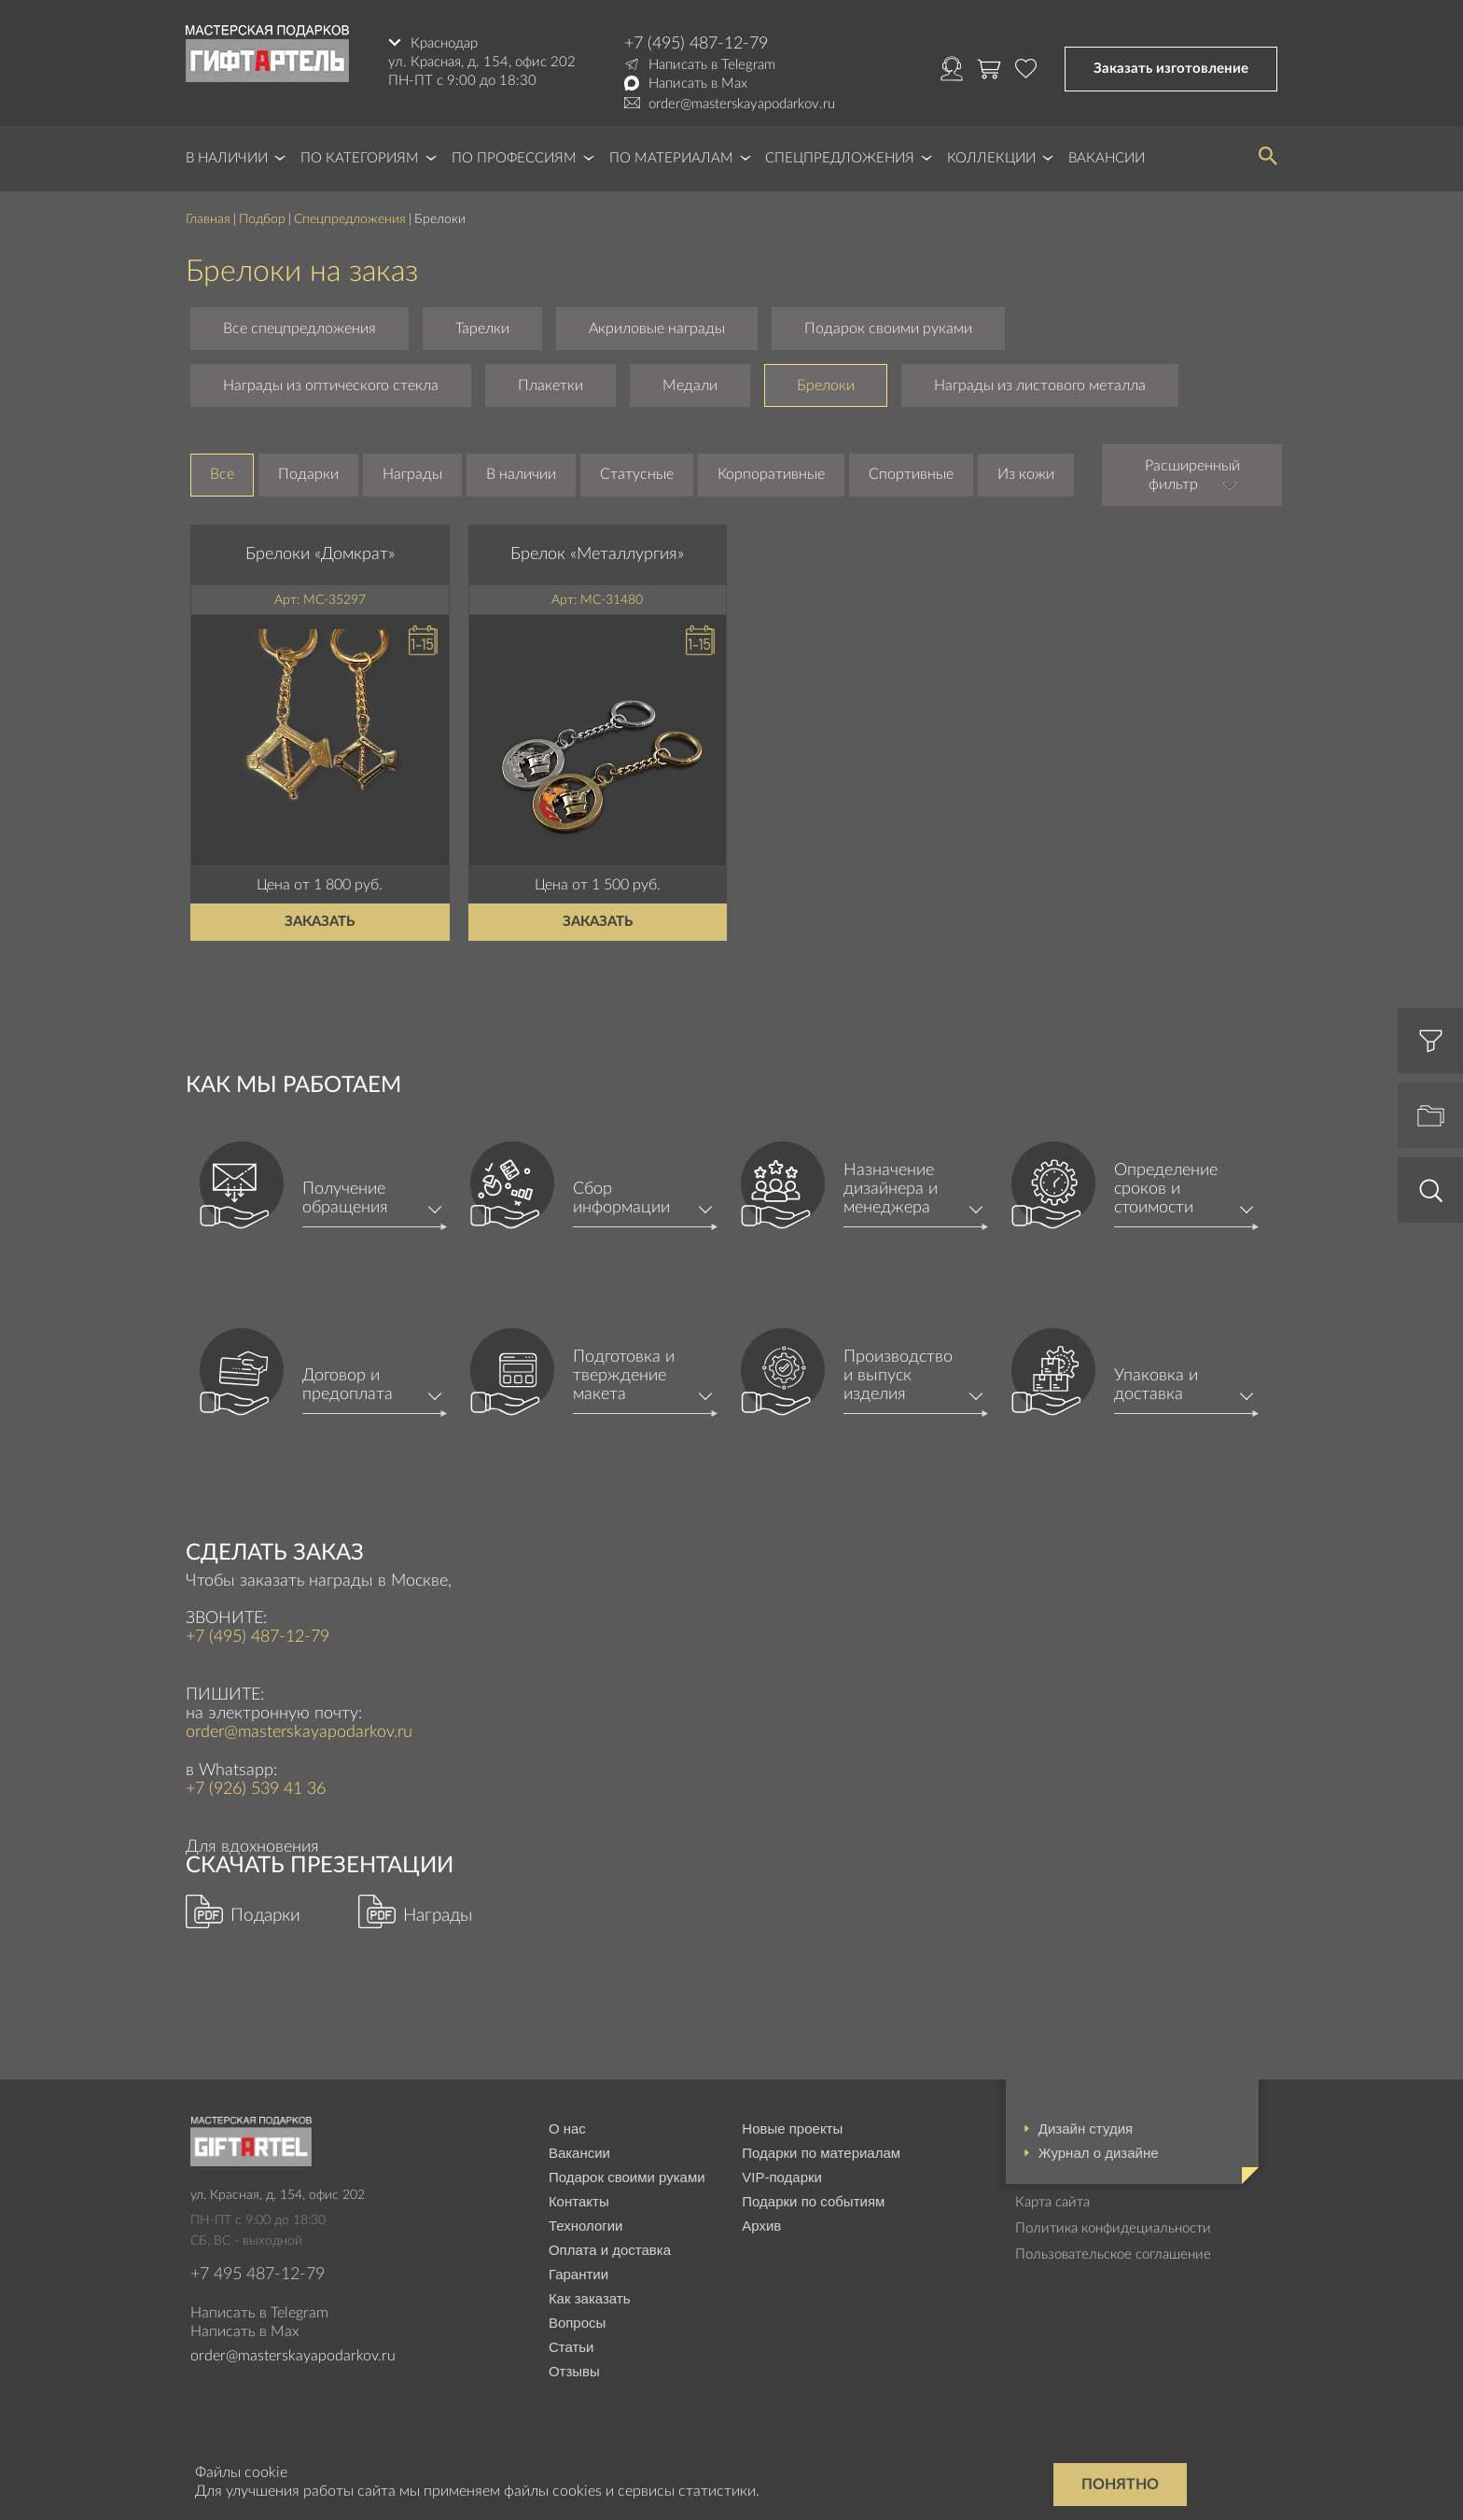 The height and width of the screenshot is (2520, 1463). What do you see at coordinates (299, 328) in the screenshot?
I see `Все спецпредложения` at bounding box center [299, 328].